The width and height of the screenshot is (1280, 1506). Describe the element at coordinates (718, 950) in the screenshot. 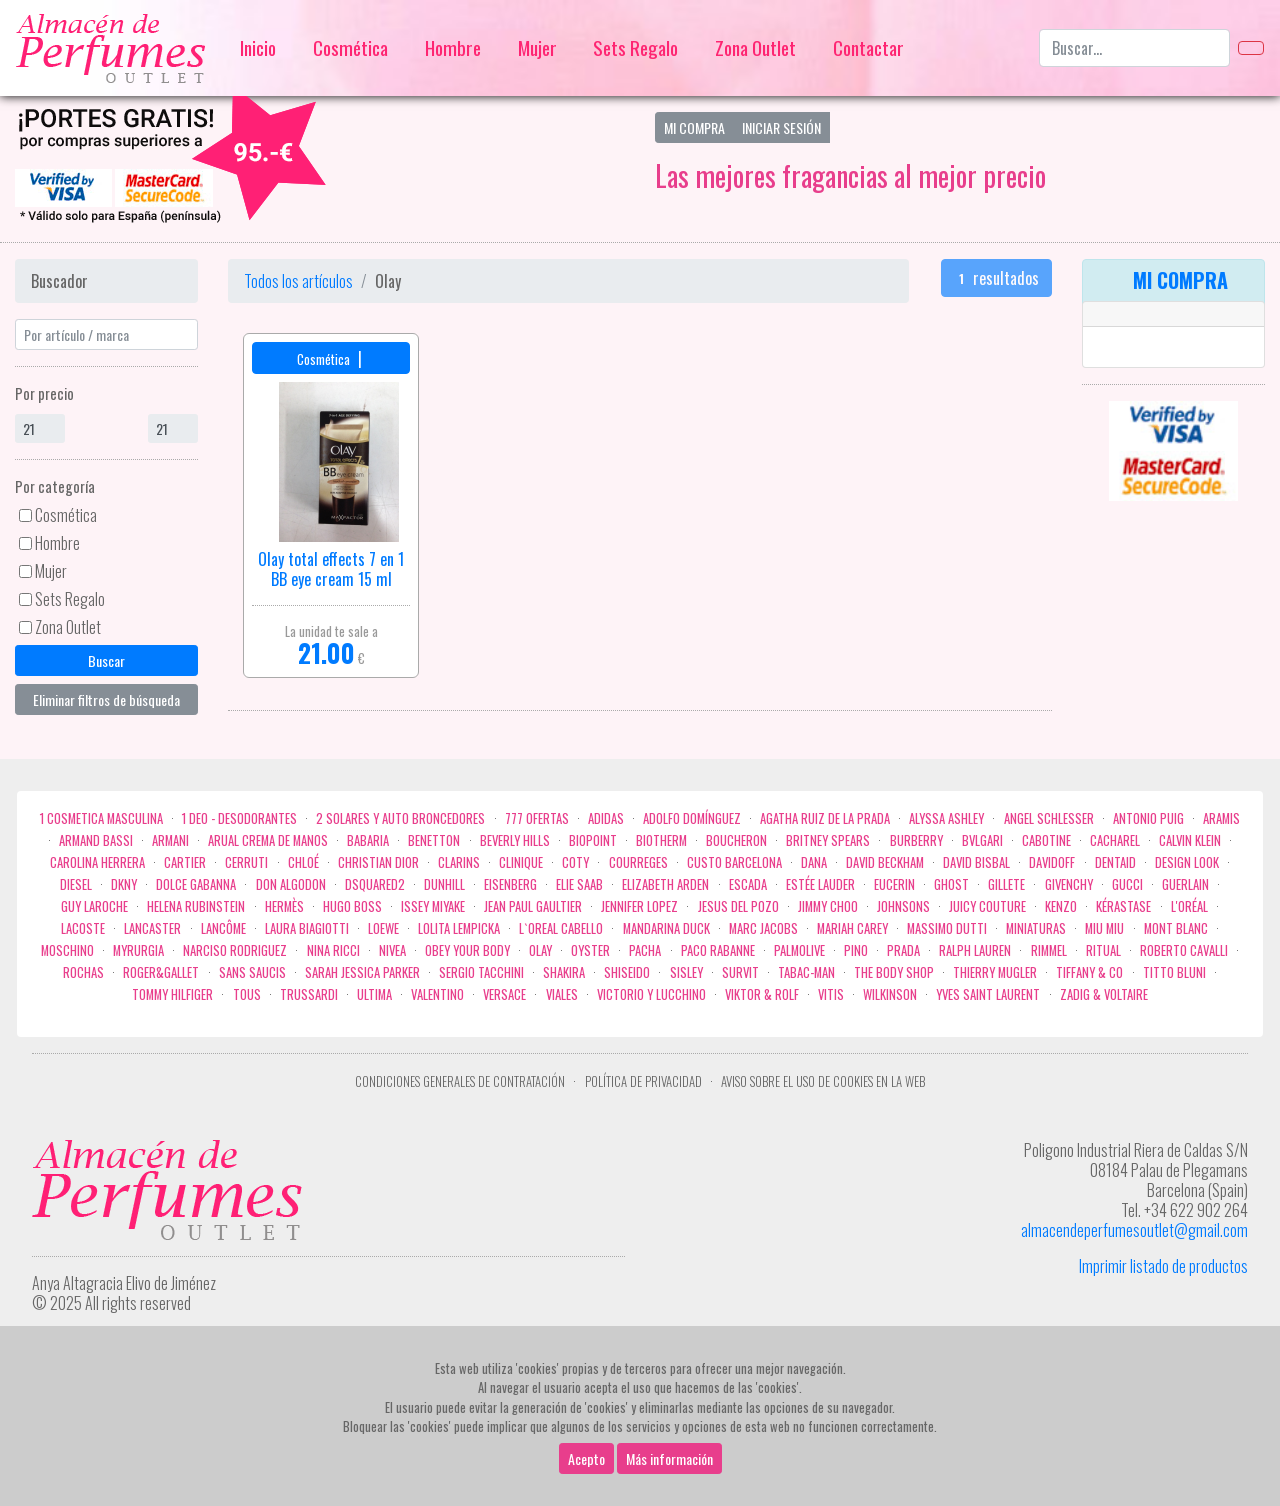

I see `Paco Rabanne` at that location.